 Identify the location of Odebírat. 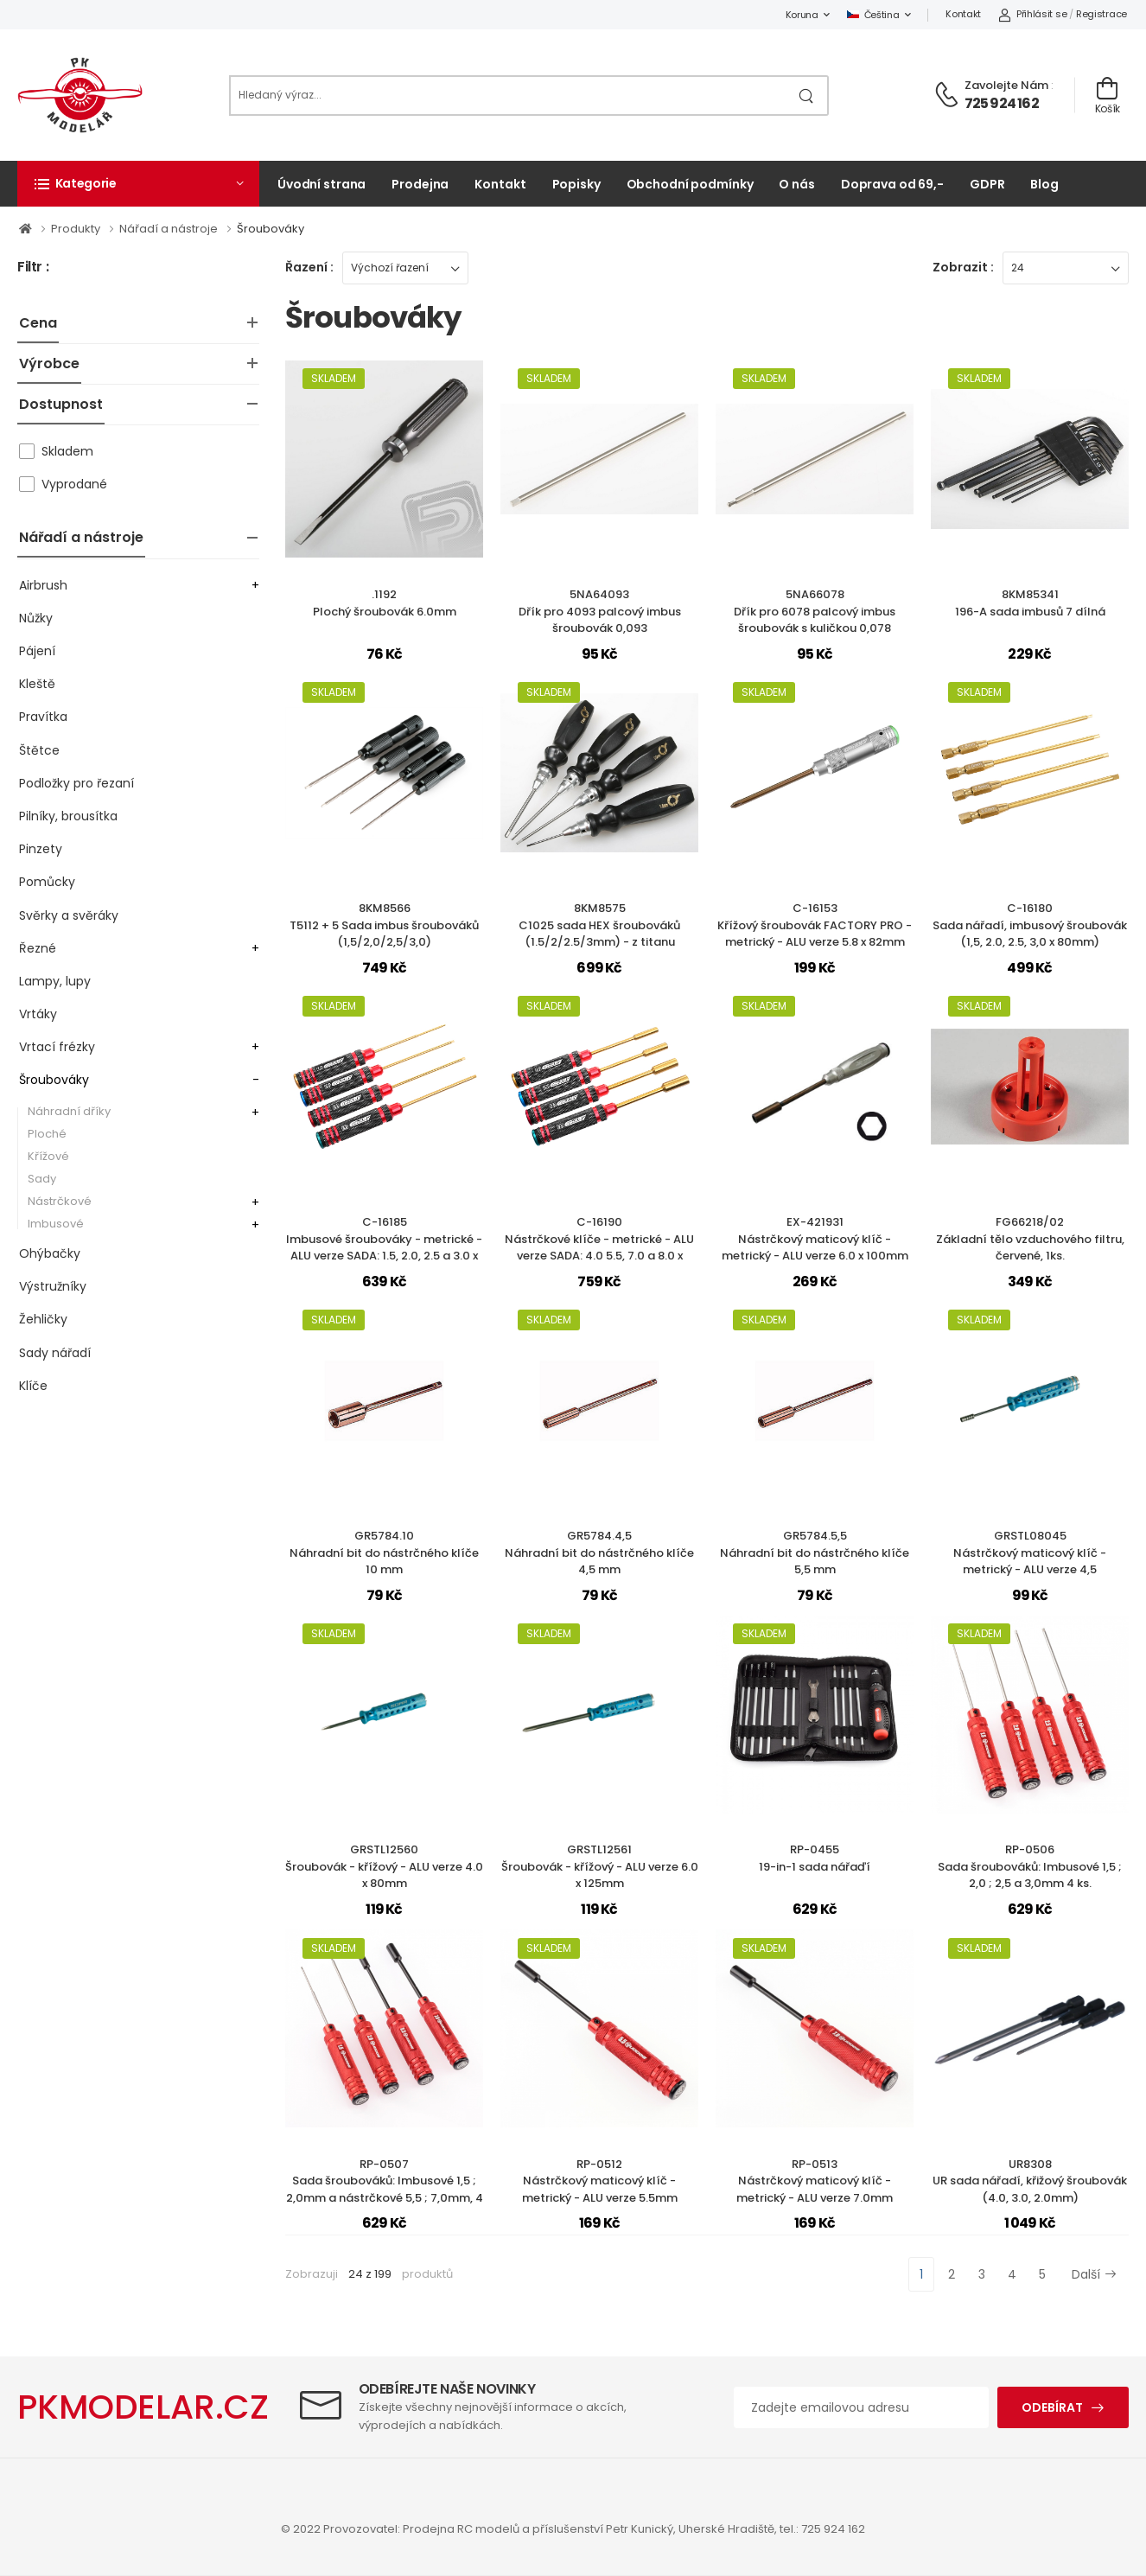
(1052, 2407).